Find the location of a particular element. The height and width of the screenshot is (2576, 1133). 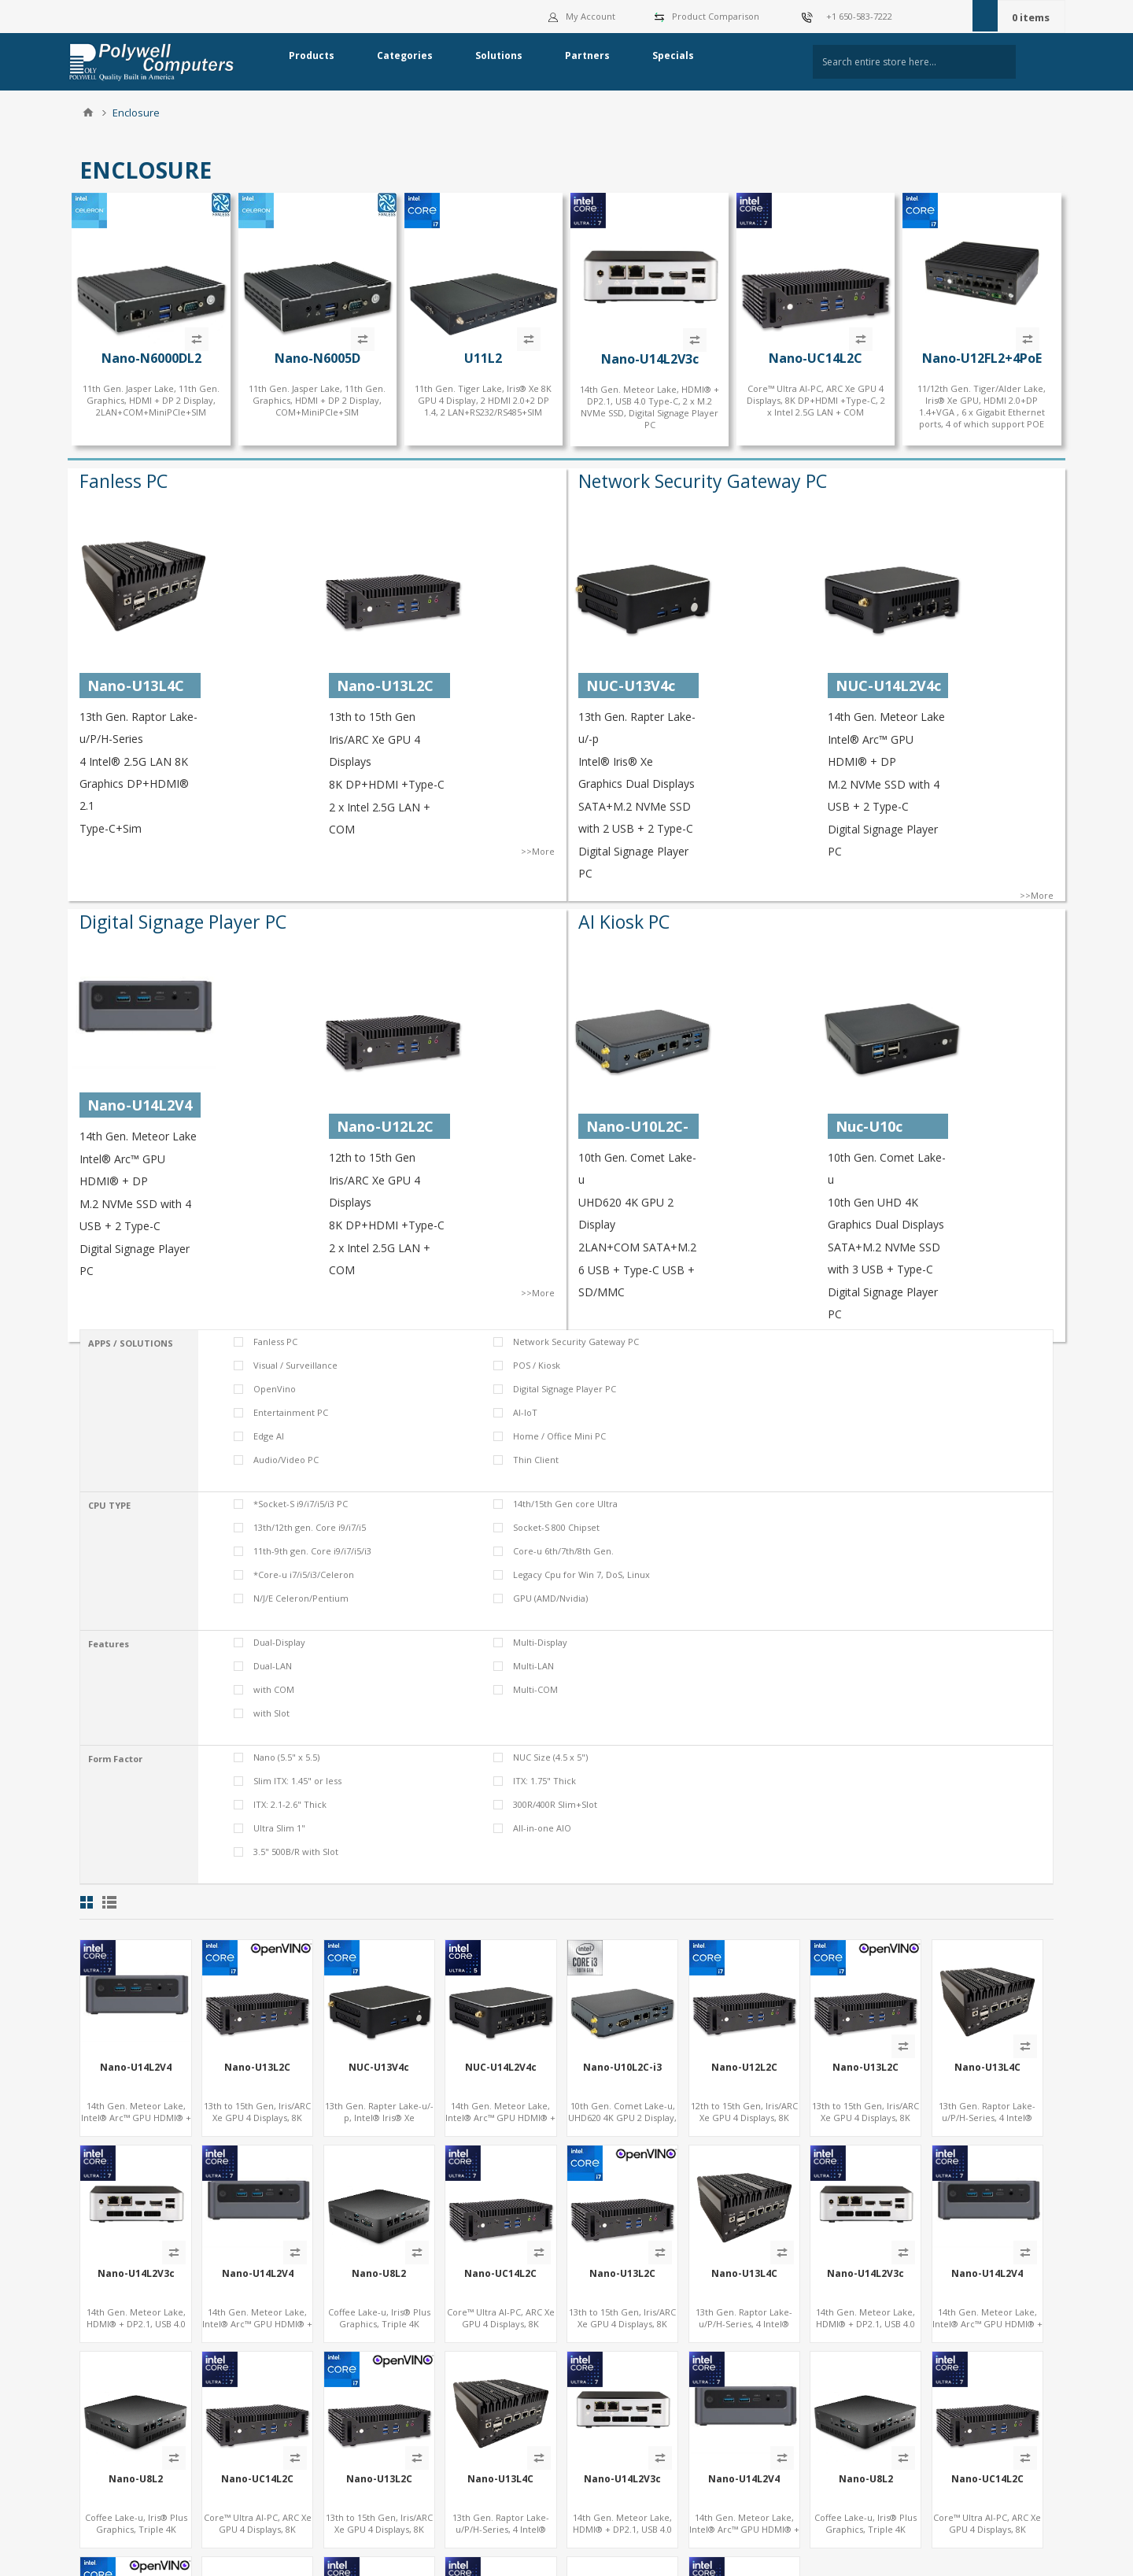

List is located at coordinates (109, 1902).